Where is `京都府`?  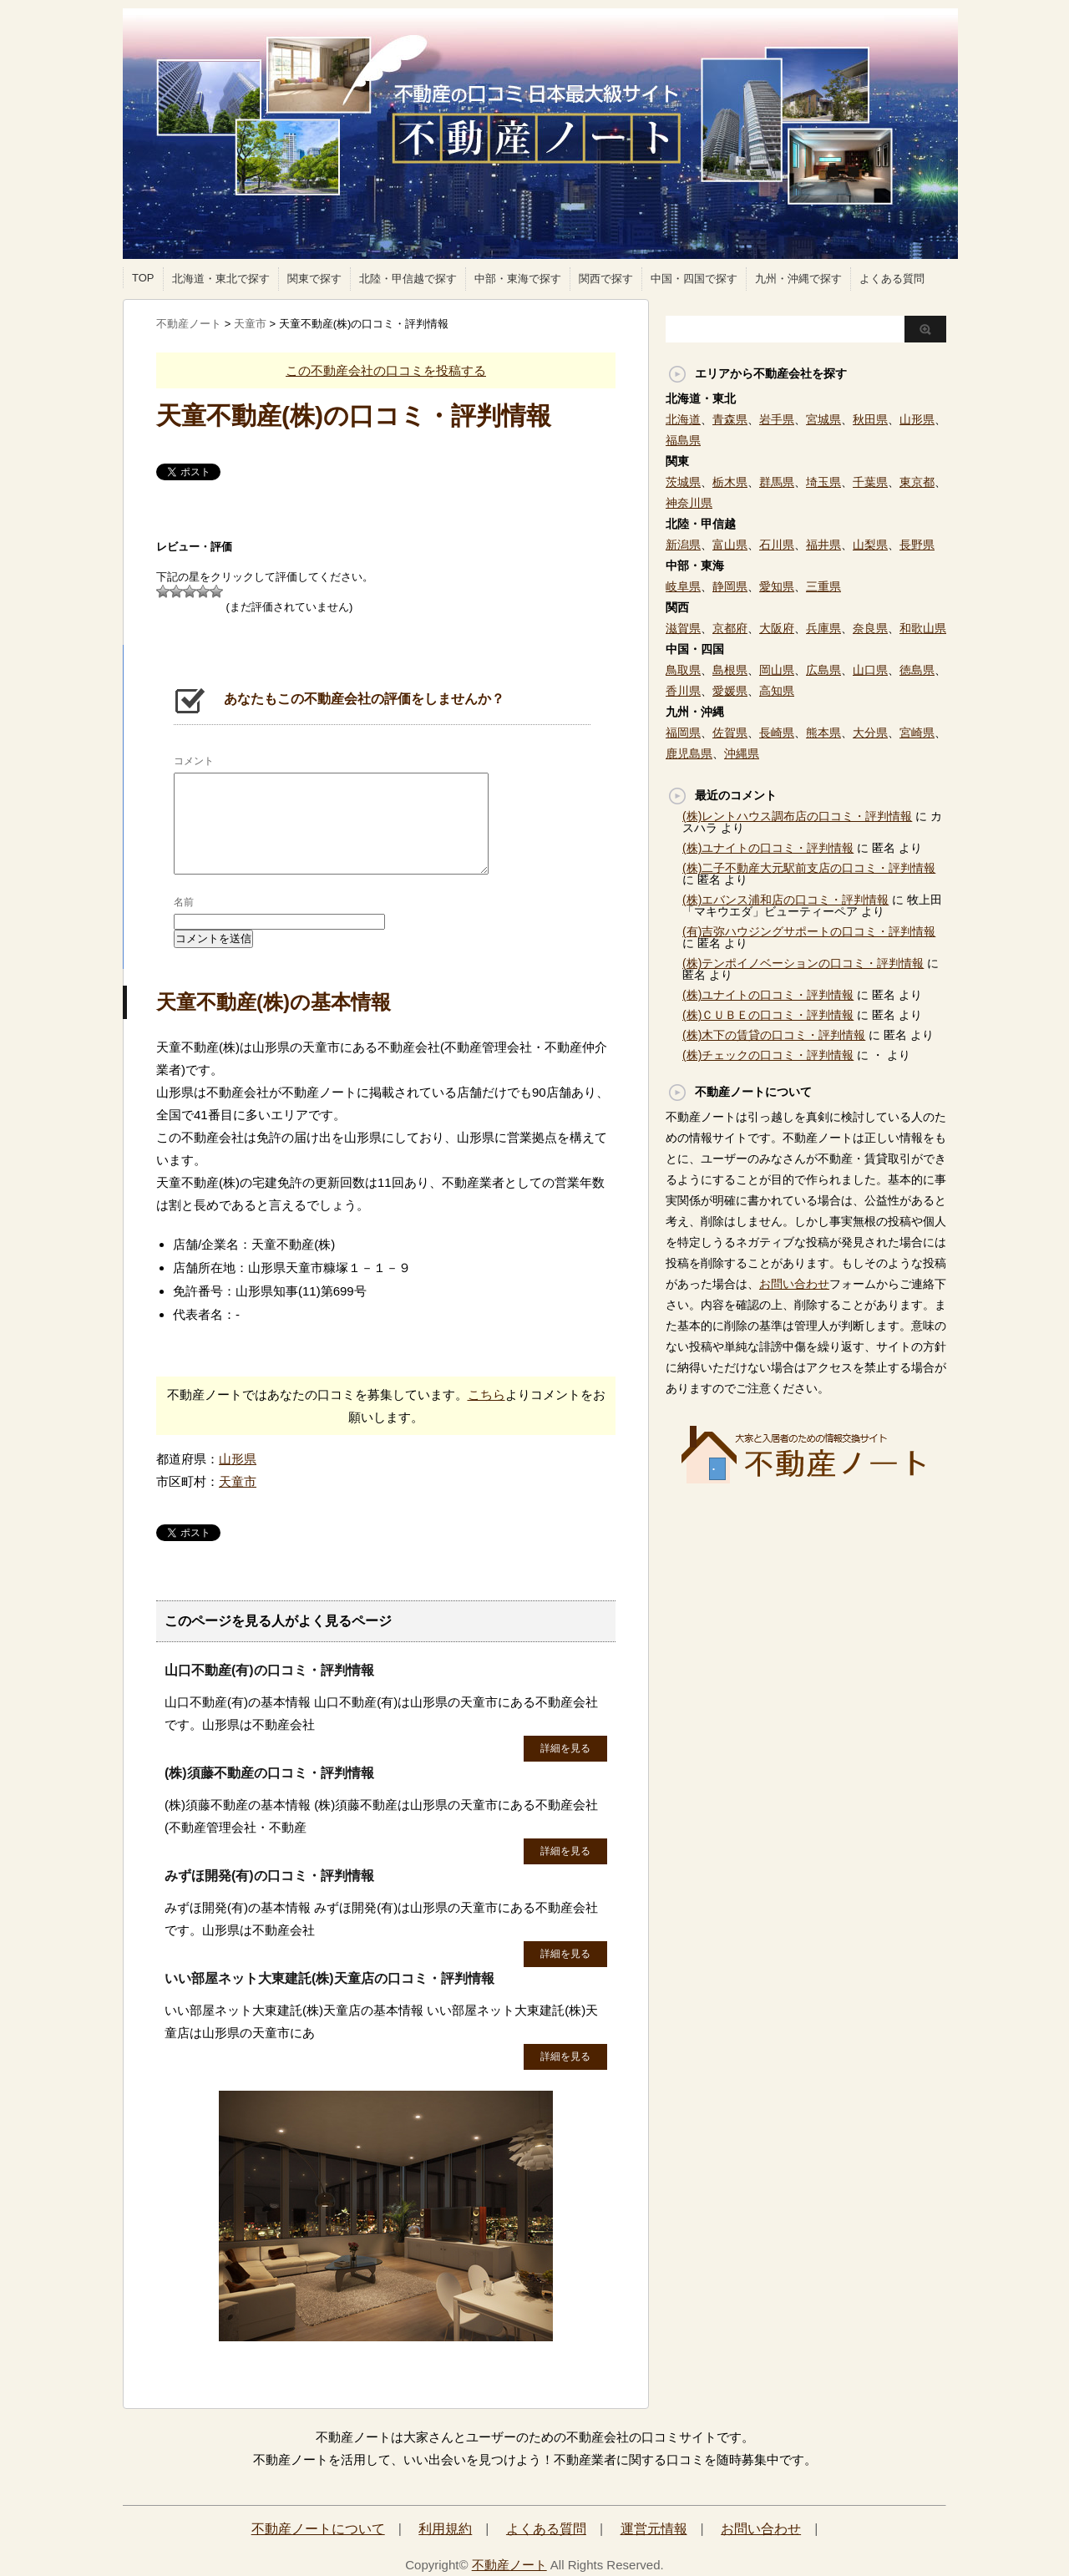
京都府 is located at coordinates (729, 628).